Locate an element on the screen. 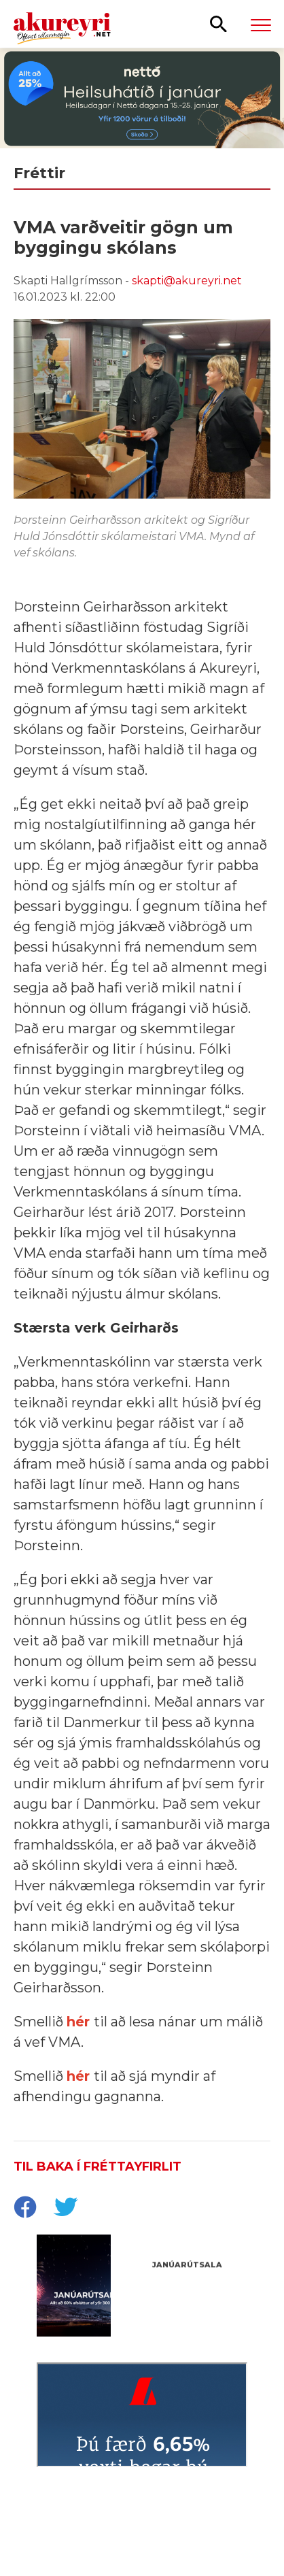  [Opna/loka valmynd] is located at coordinates (261, 24).